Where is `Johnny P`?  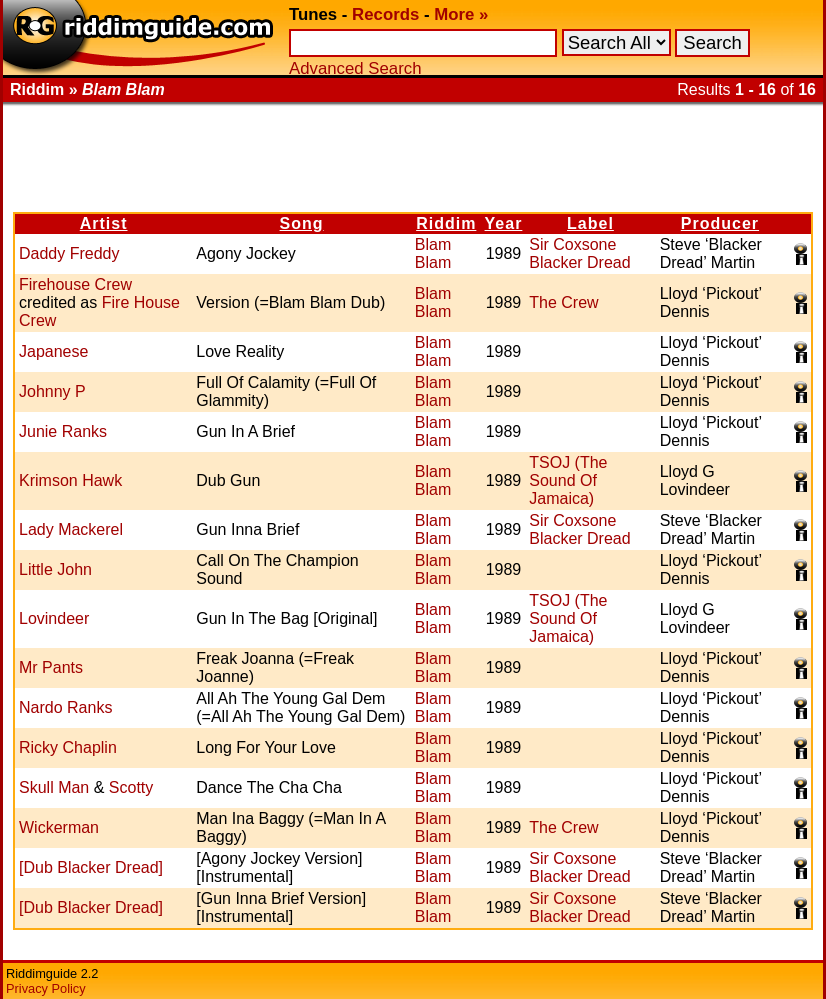 Johnny P is located at coordinates (52, 391).